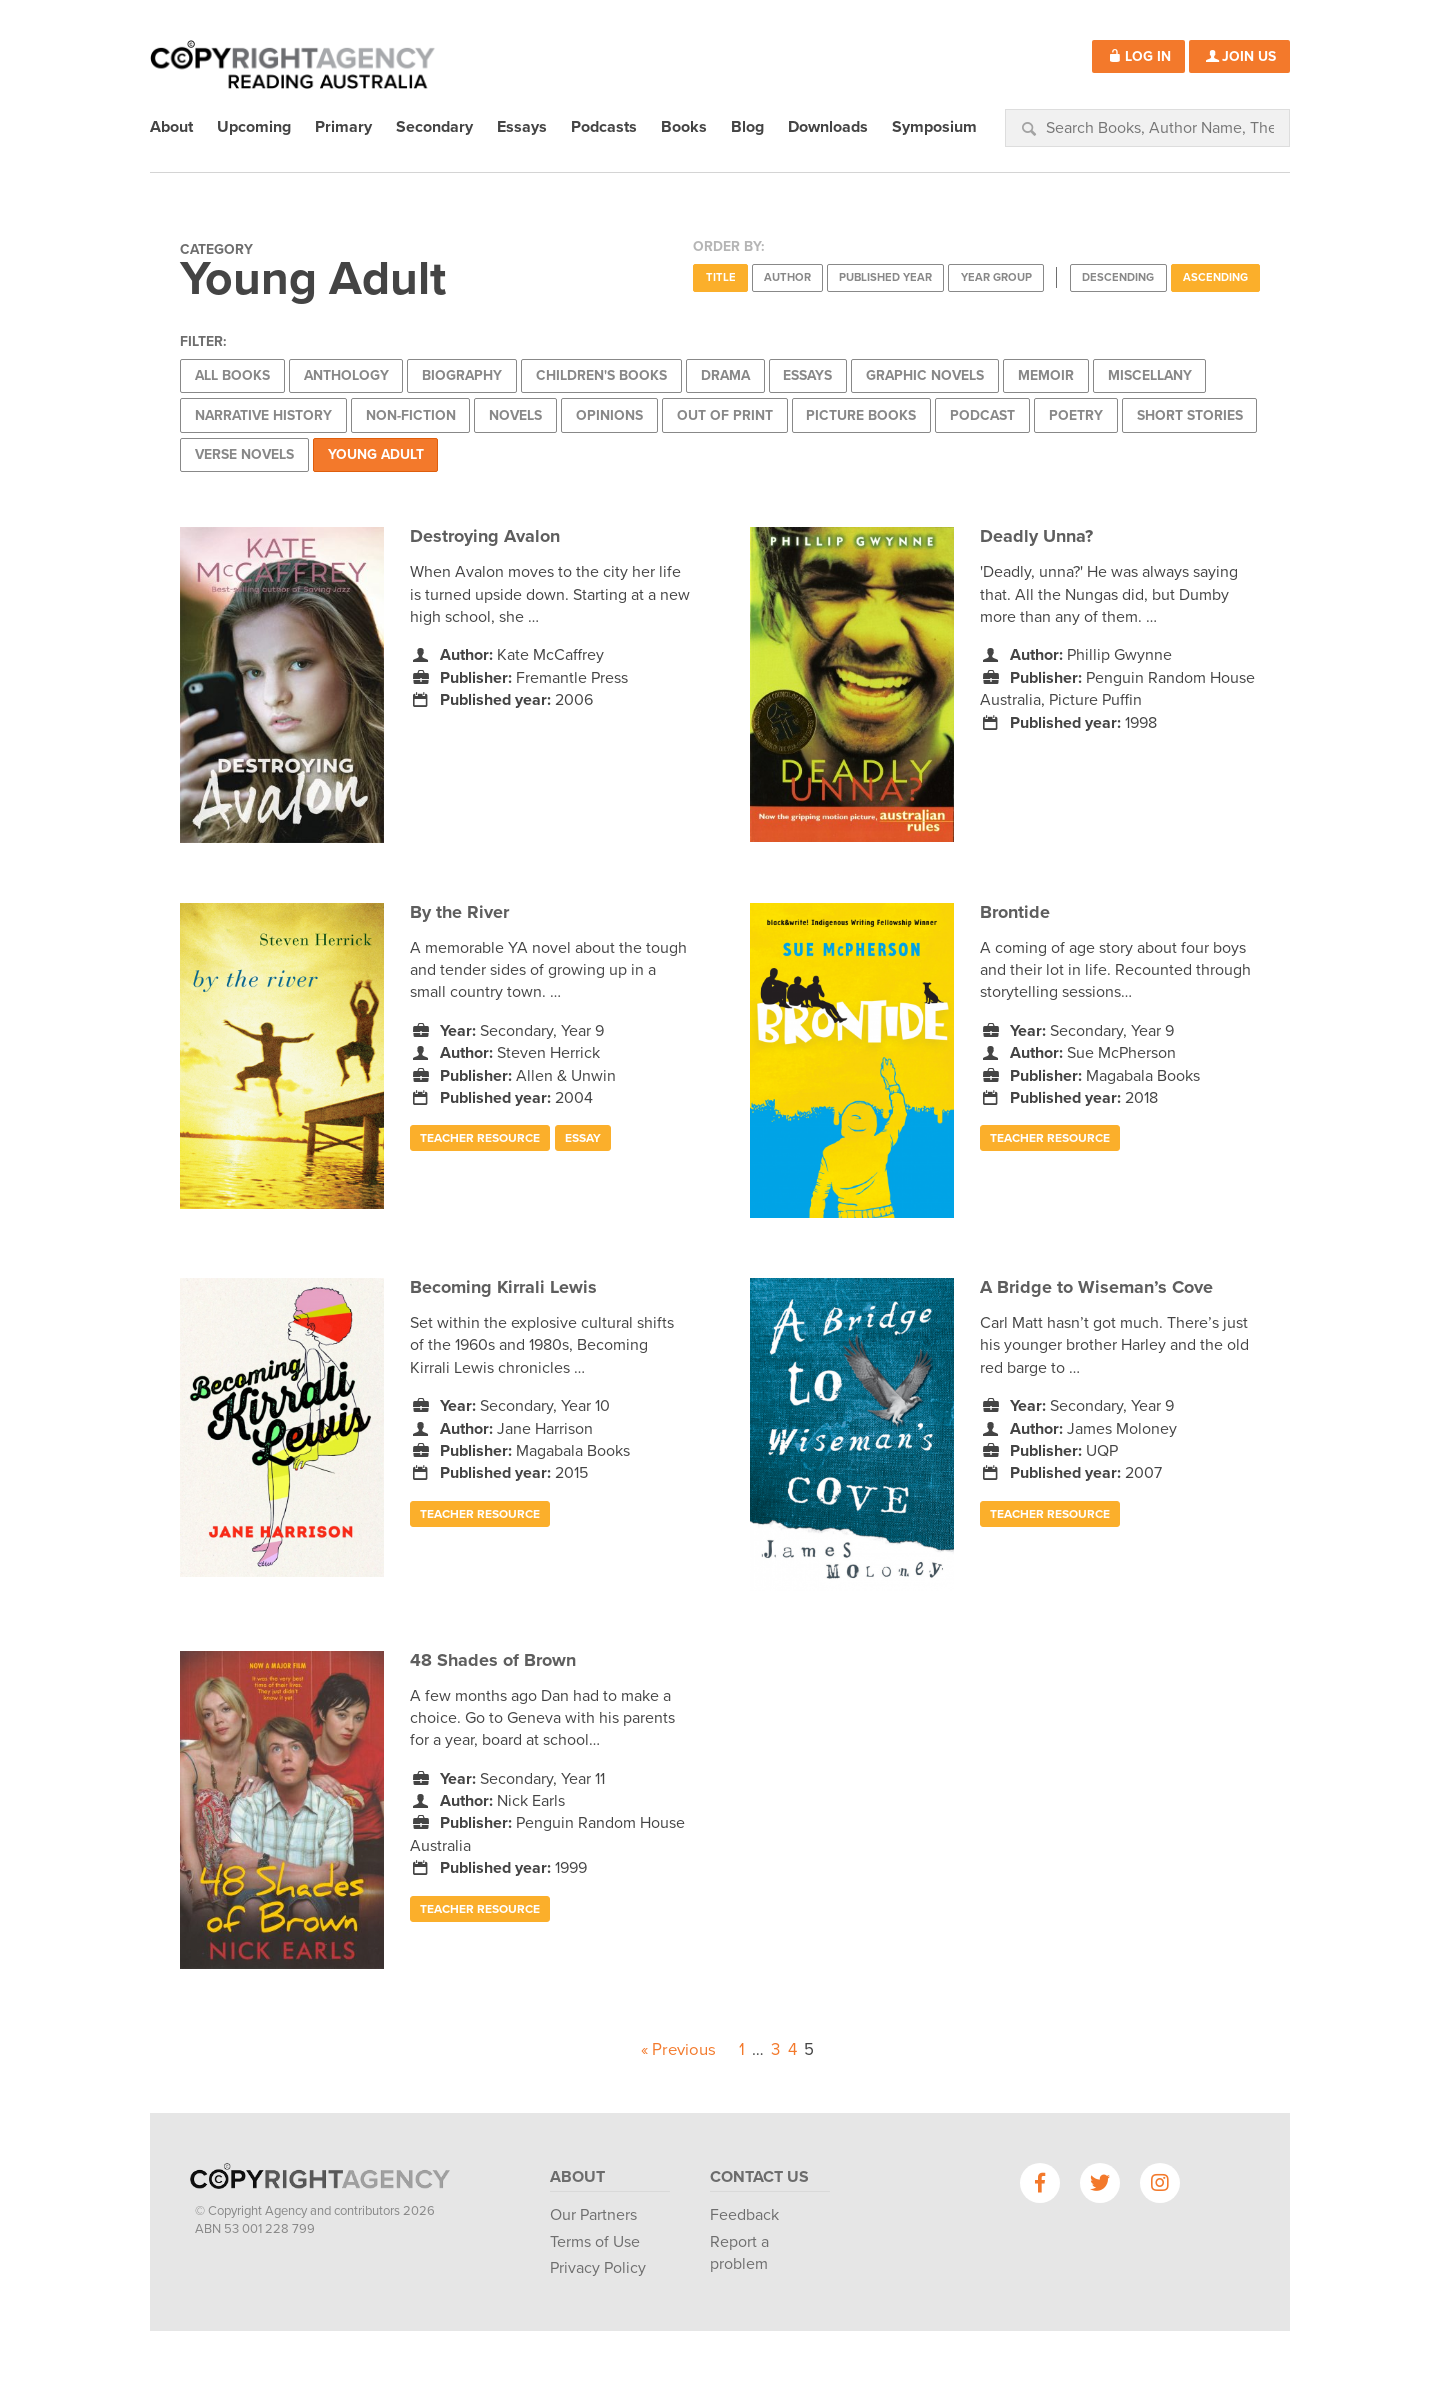 The image size is (1440, 2406). Describe the element at coordinates (725, 375) in the screenshot. I see `Drama` at that location.